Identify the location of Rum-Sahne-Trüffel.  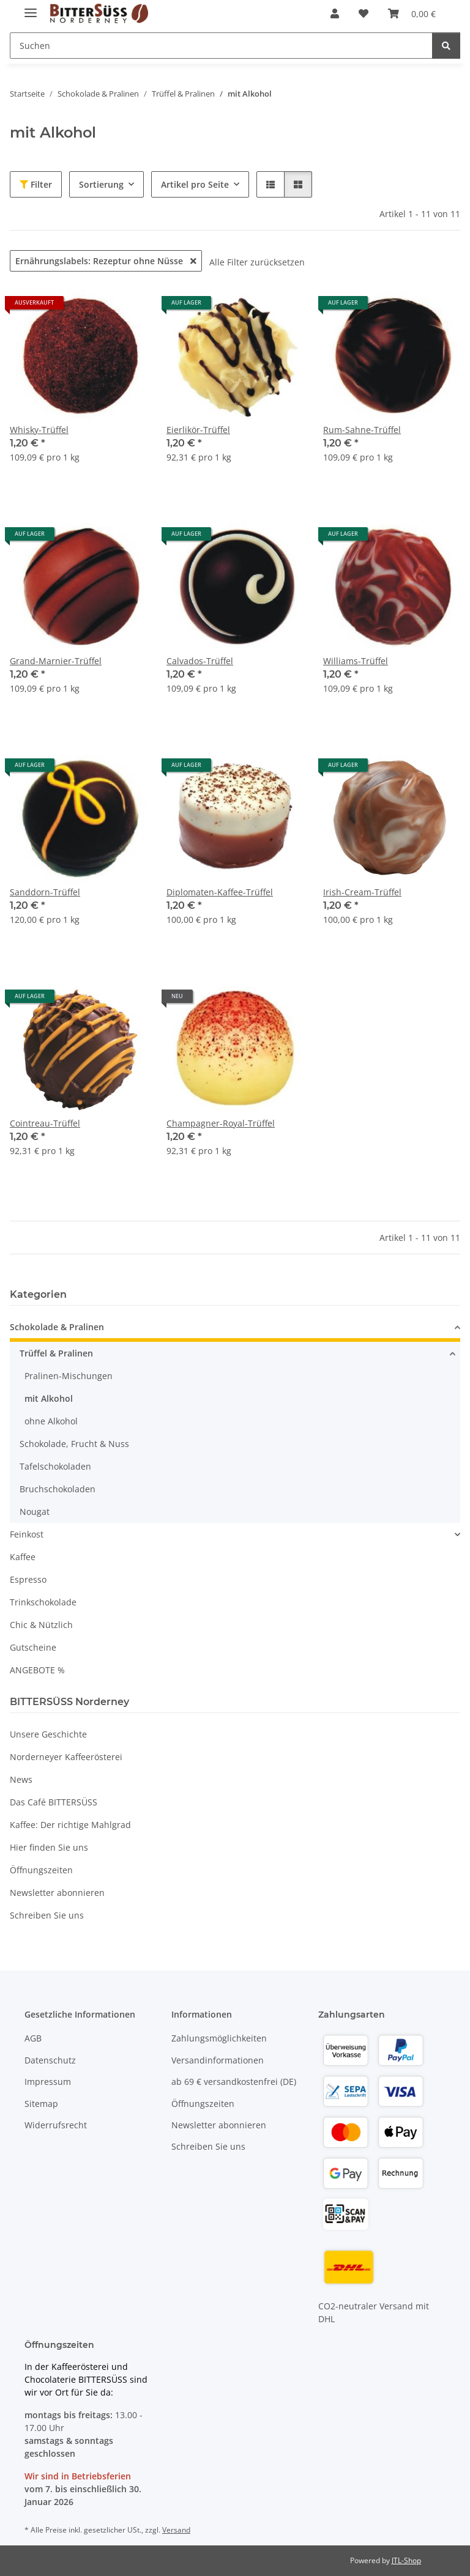
(362, 429).